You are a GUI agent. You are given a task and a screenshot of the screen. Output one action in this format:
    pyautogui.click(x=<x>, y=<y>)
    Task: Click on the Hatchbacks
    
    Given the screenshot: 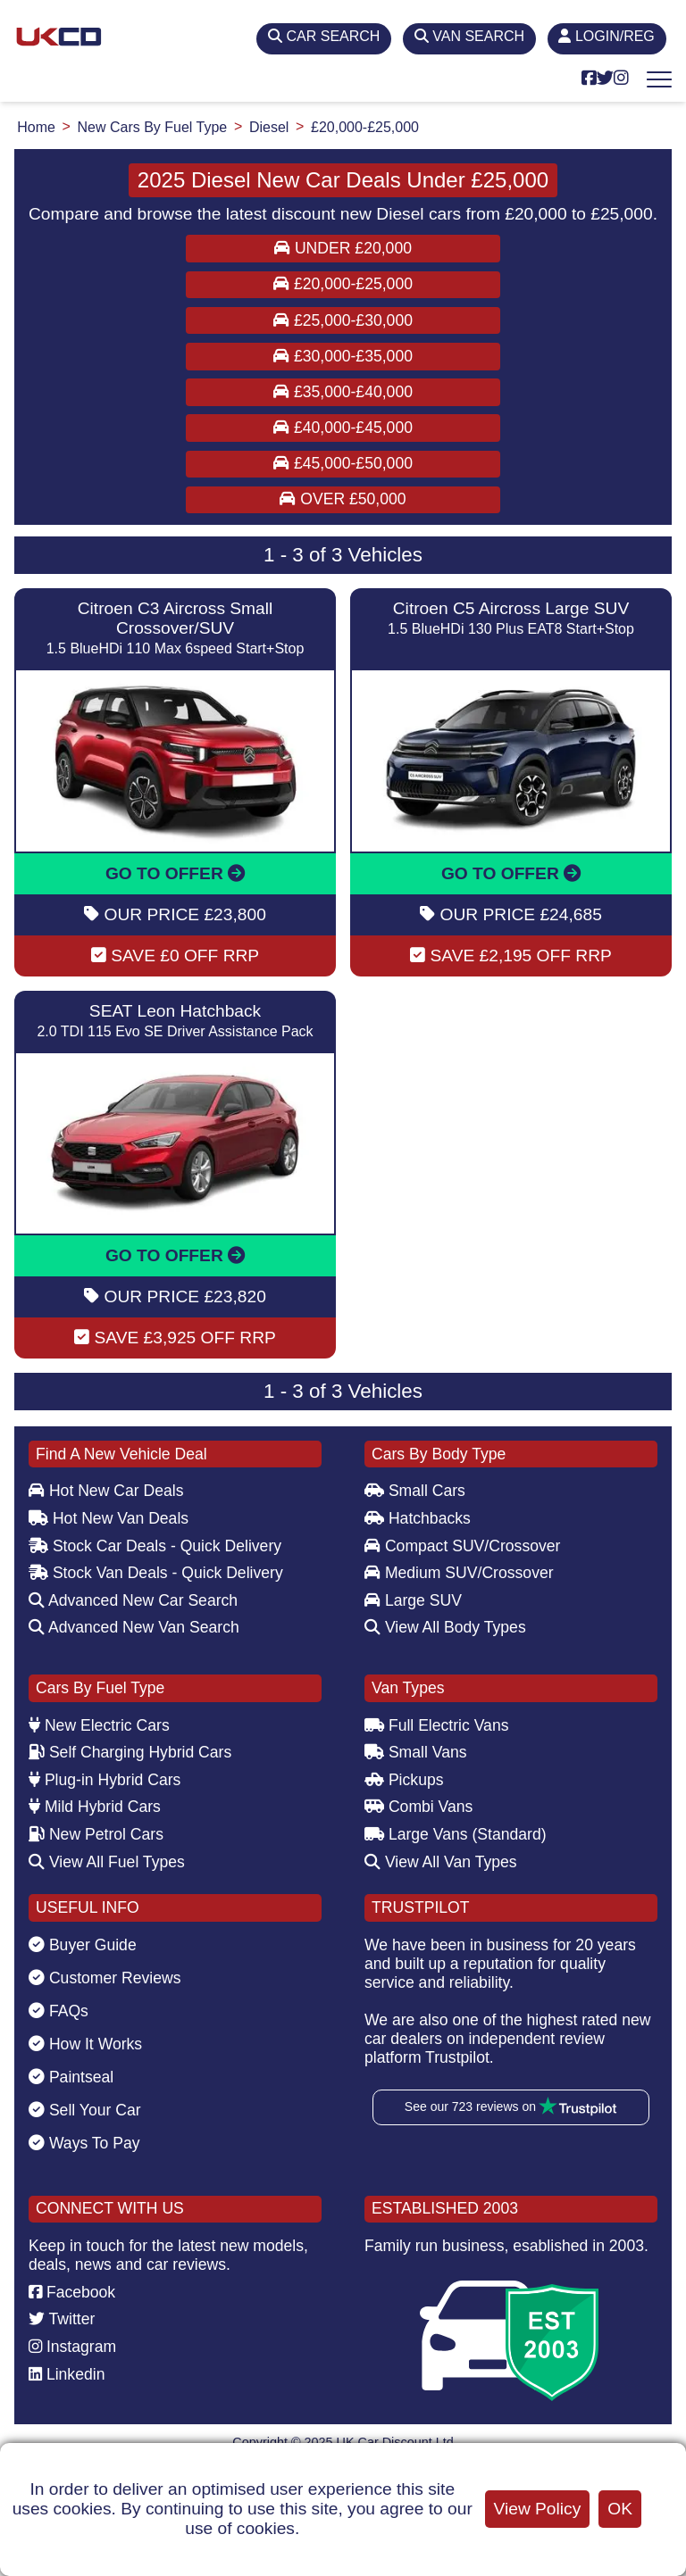 What is the action you would take?
    pyautogui.click(x=417, y=1518)
    